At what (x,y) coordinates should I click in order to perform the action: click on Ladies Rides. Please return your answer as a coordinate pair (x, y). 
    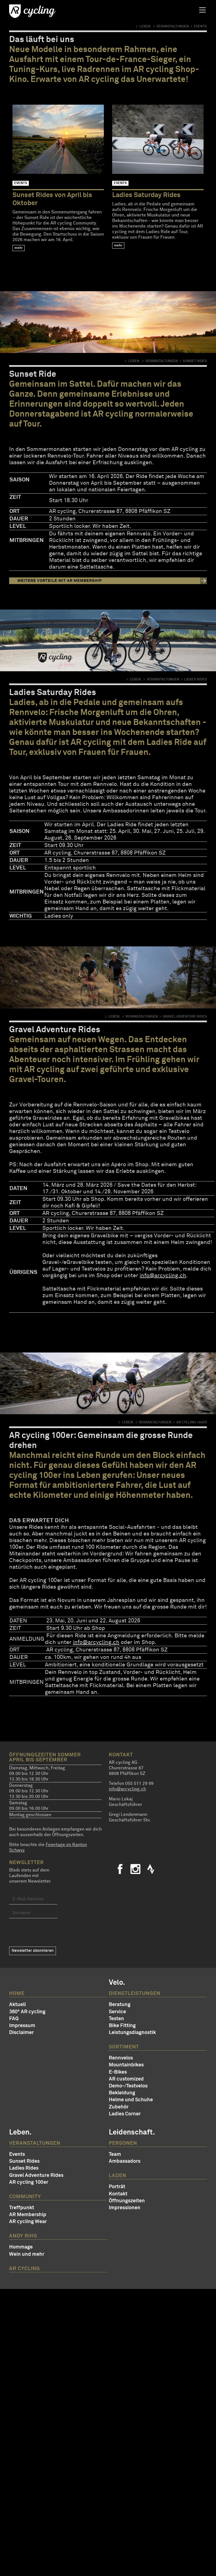
    Looking at the image, I should click on (23, 2168).